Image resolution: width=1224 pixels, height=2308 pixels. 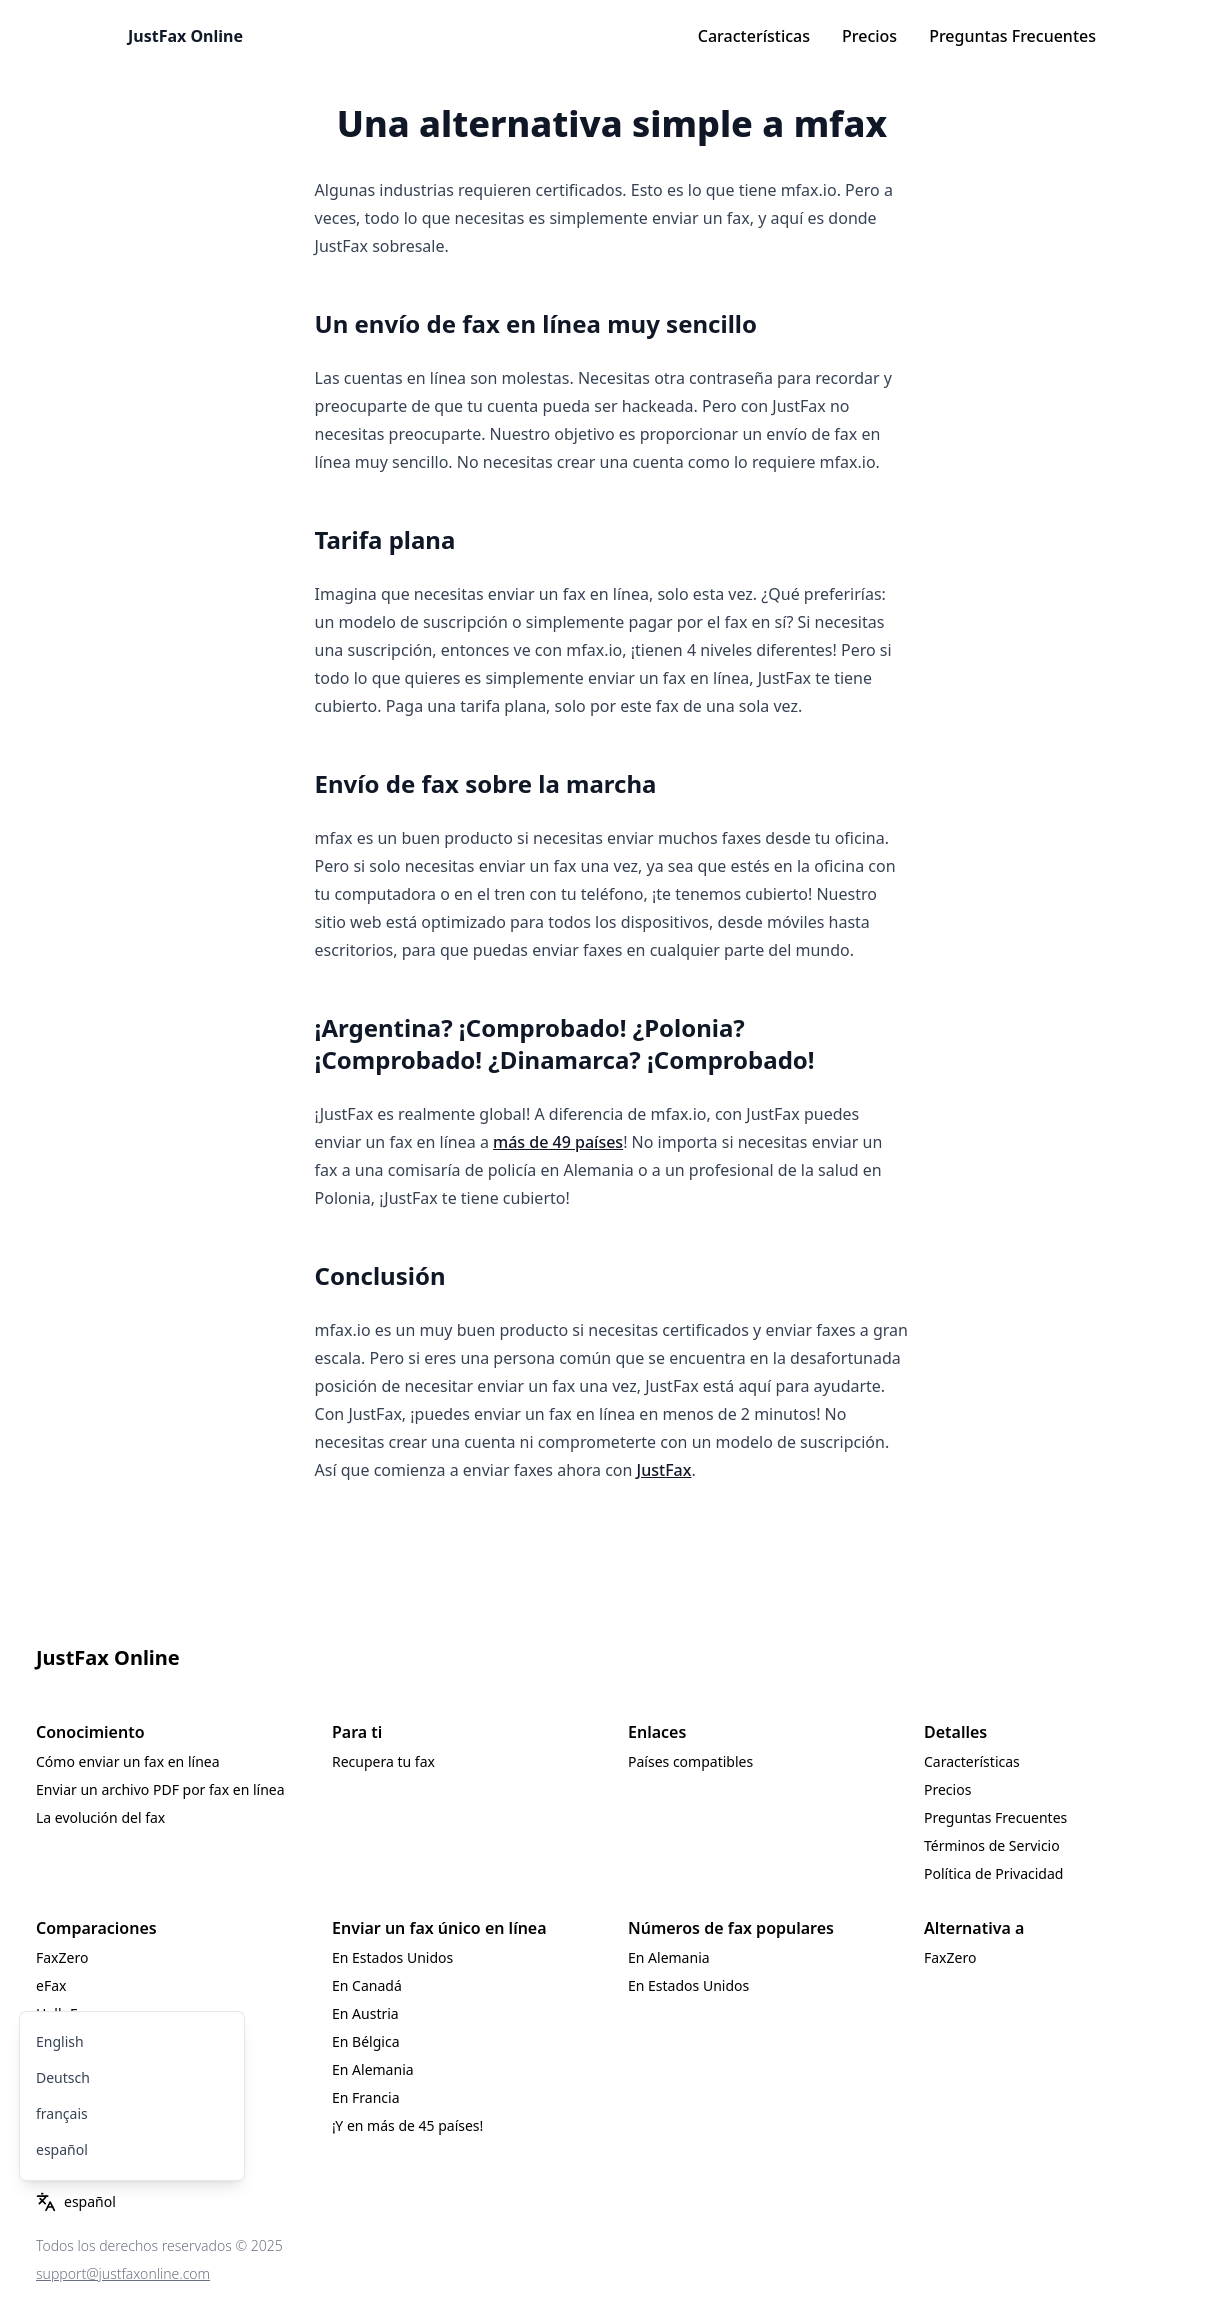 What do you see at coordinates (690, 1761) in the screenshot?
I see `Países compatibles` at bounding box center [690, 1761].